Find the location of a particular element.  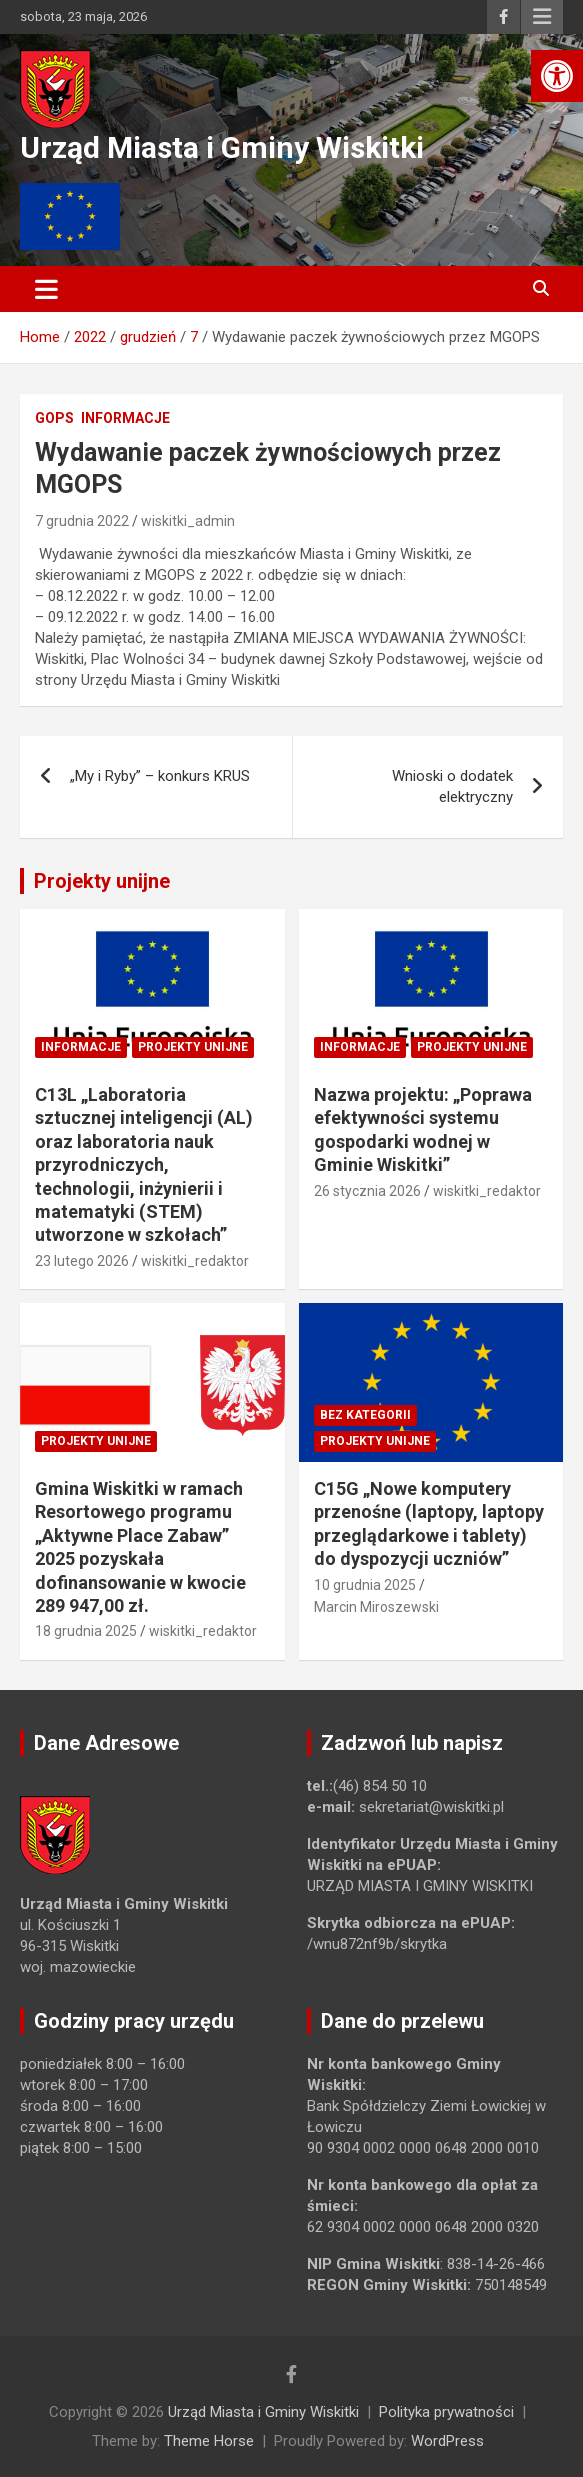

Bez kategorii [link] is located at coordinates (365, 1415).